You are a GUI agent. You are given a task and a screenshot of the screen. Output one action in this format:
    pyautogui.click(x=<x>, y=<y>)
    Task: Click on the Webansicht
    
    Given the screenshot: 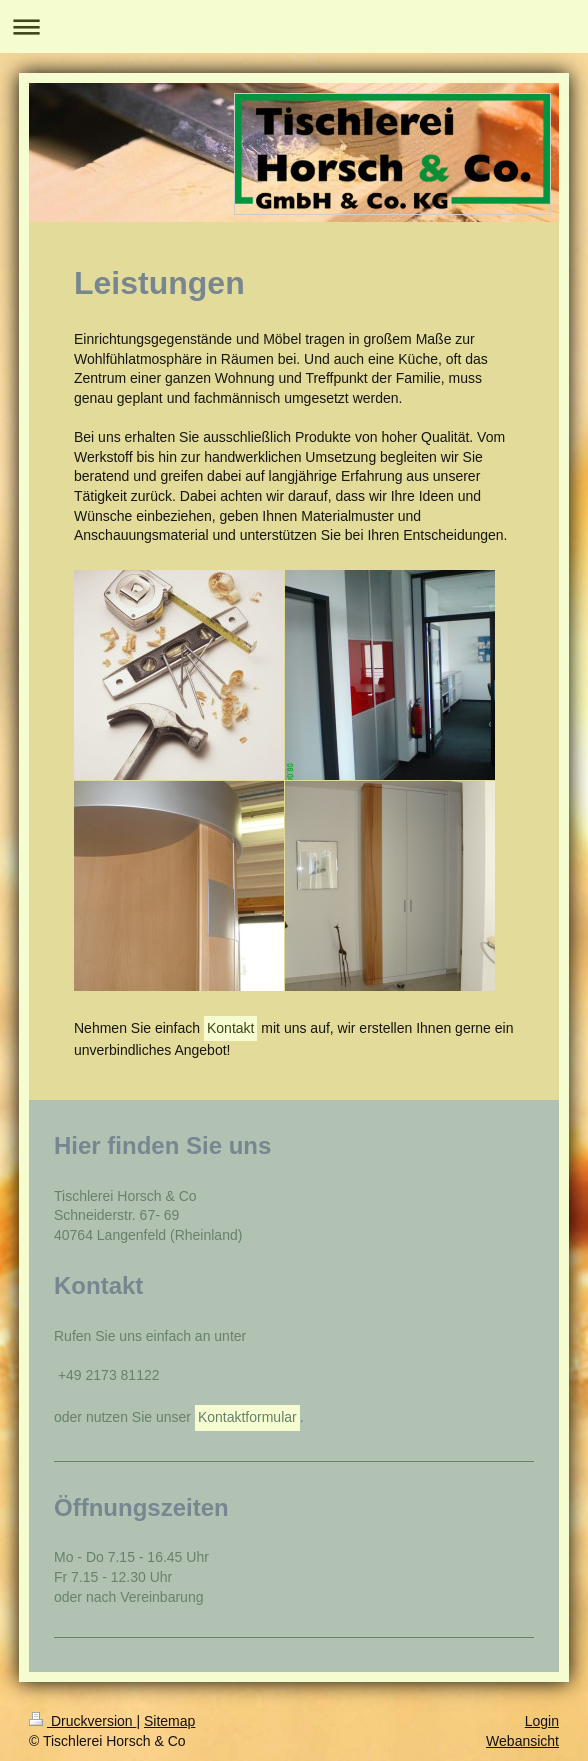 What is the action you would take?
    pyautogui.click(x=522, y=1741)
    